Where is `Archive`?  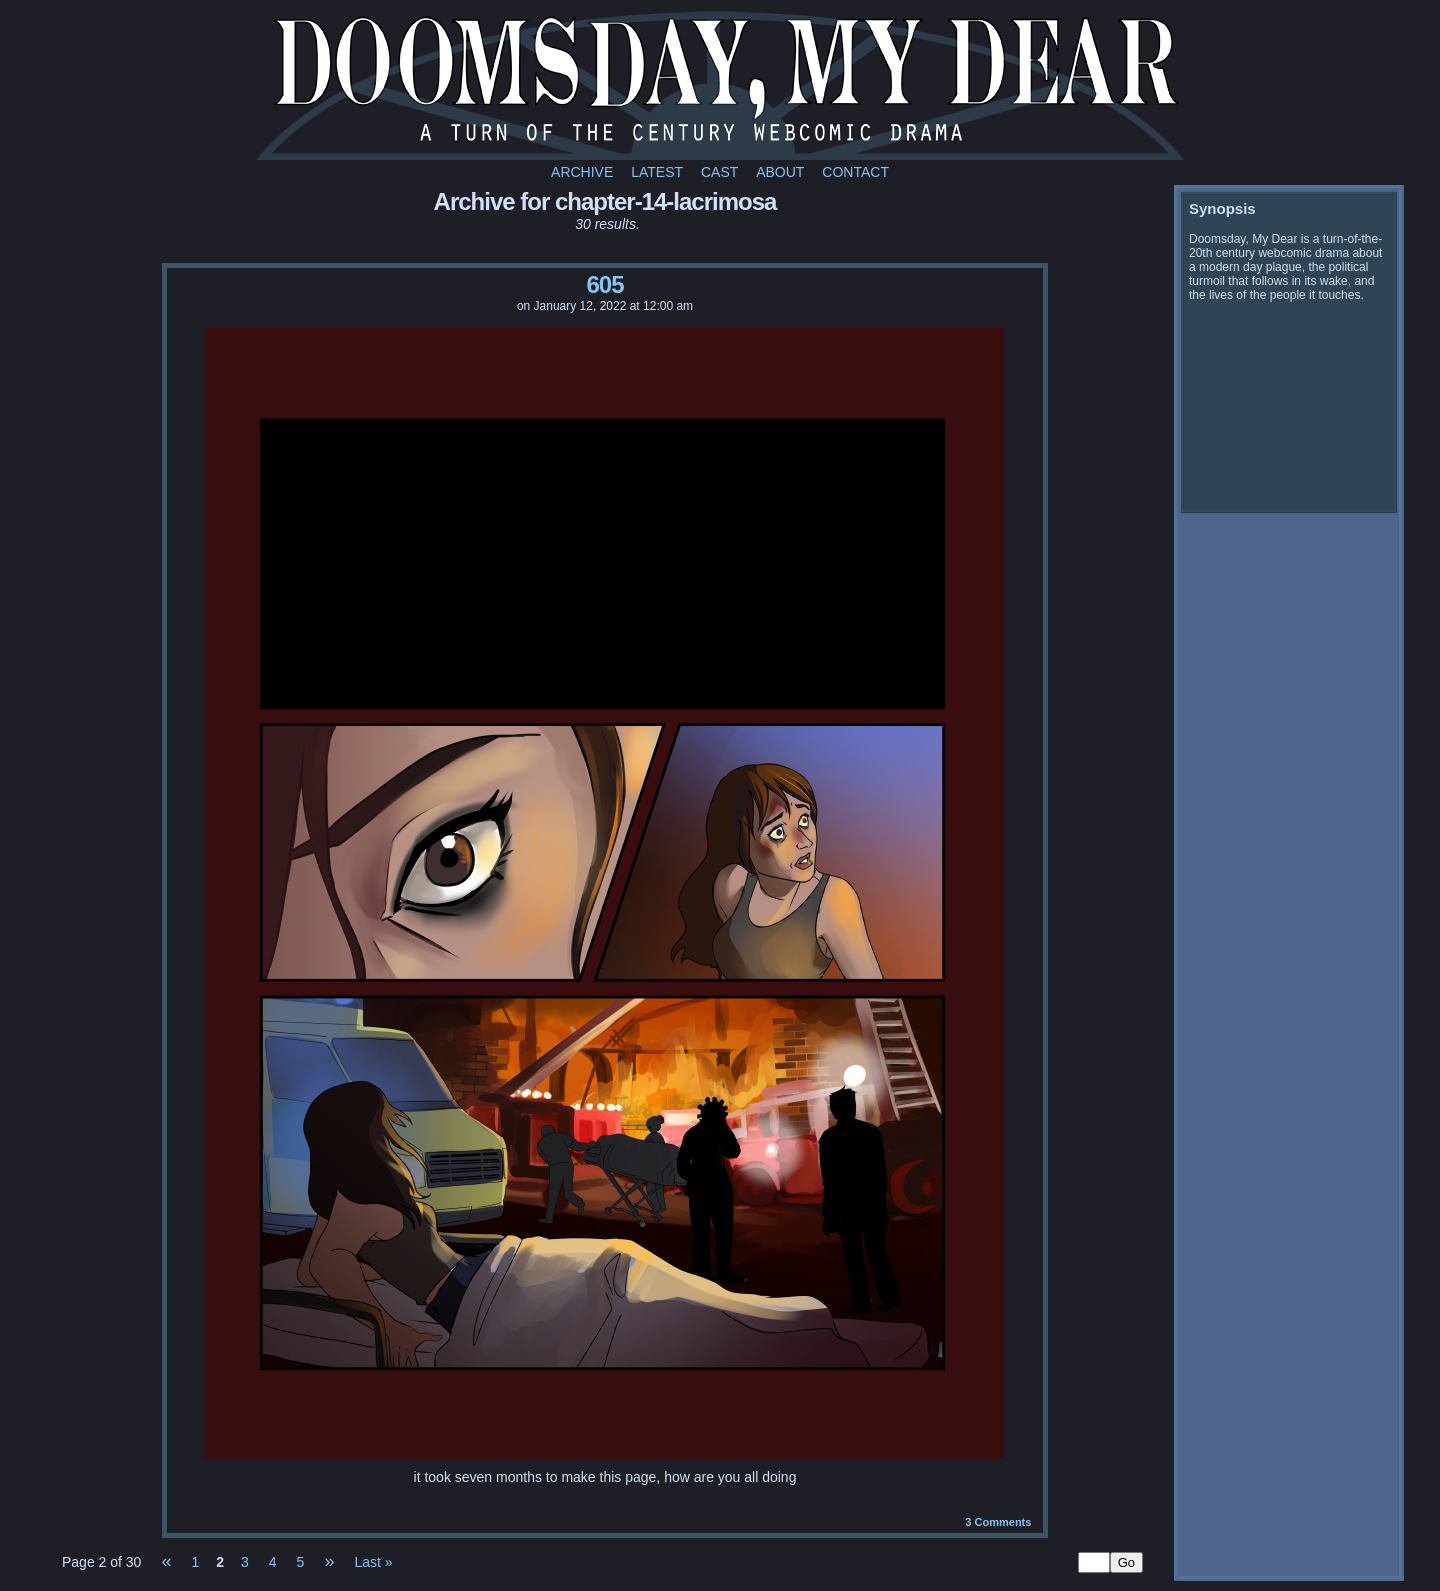 Archive is located at coordinates (582, 172).